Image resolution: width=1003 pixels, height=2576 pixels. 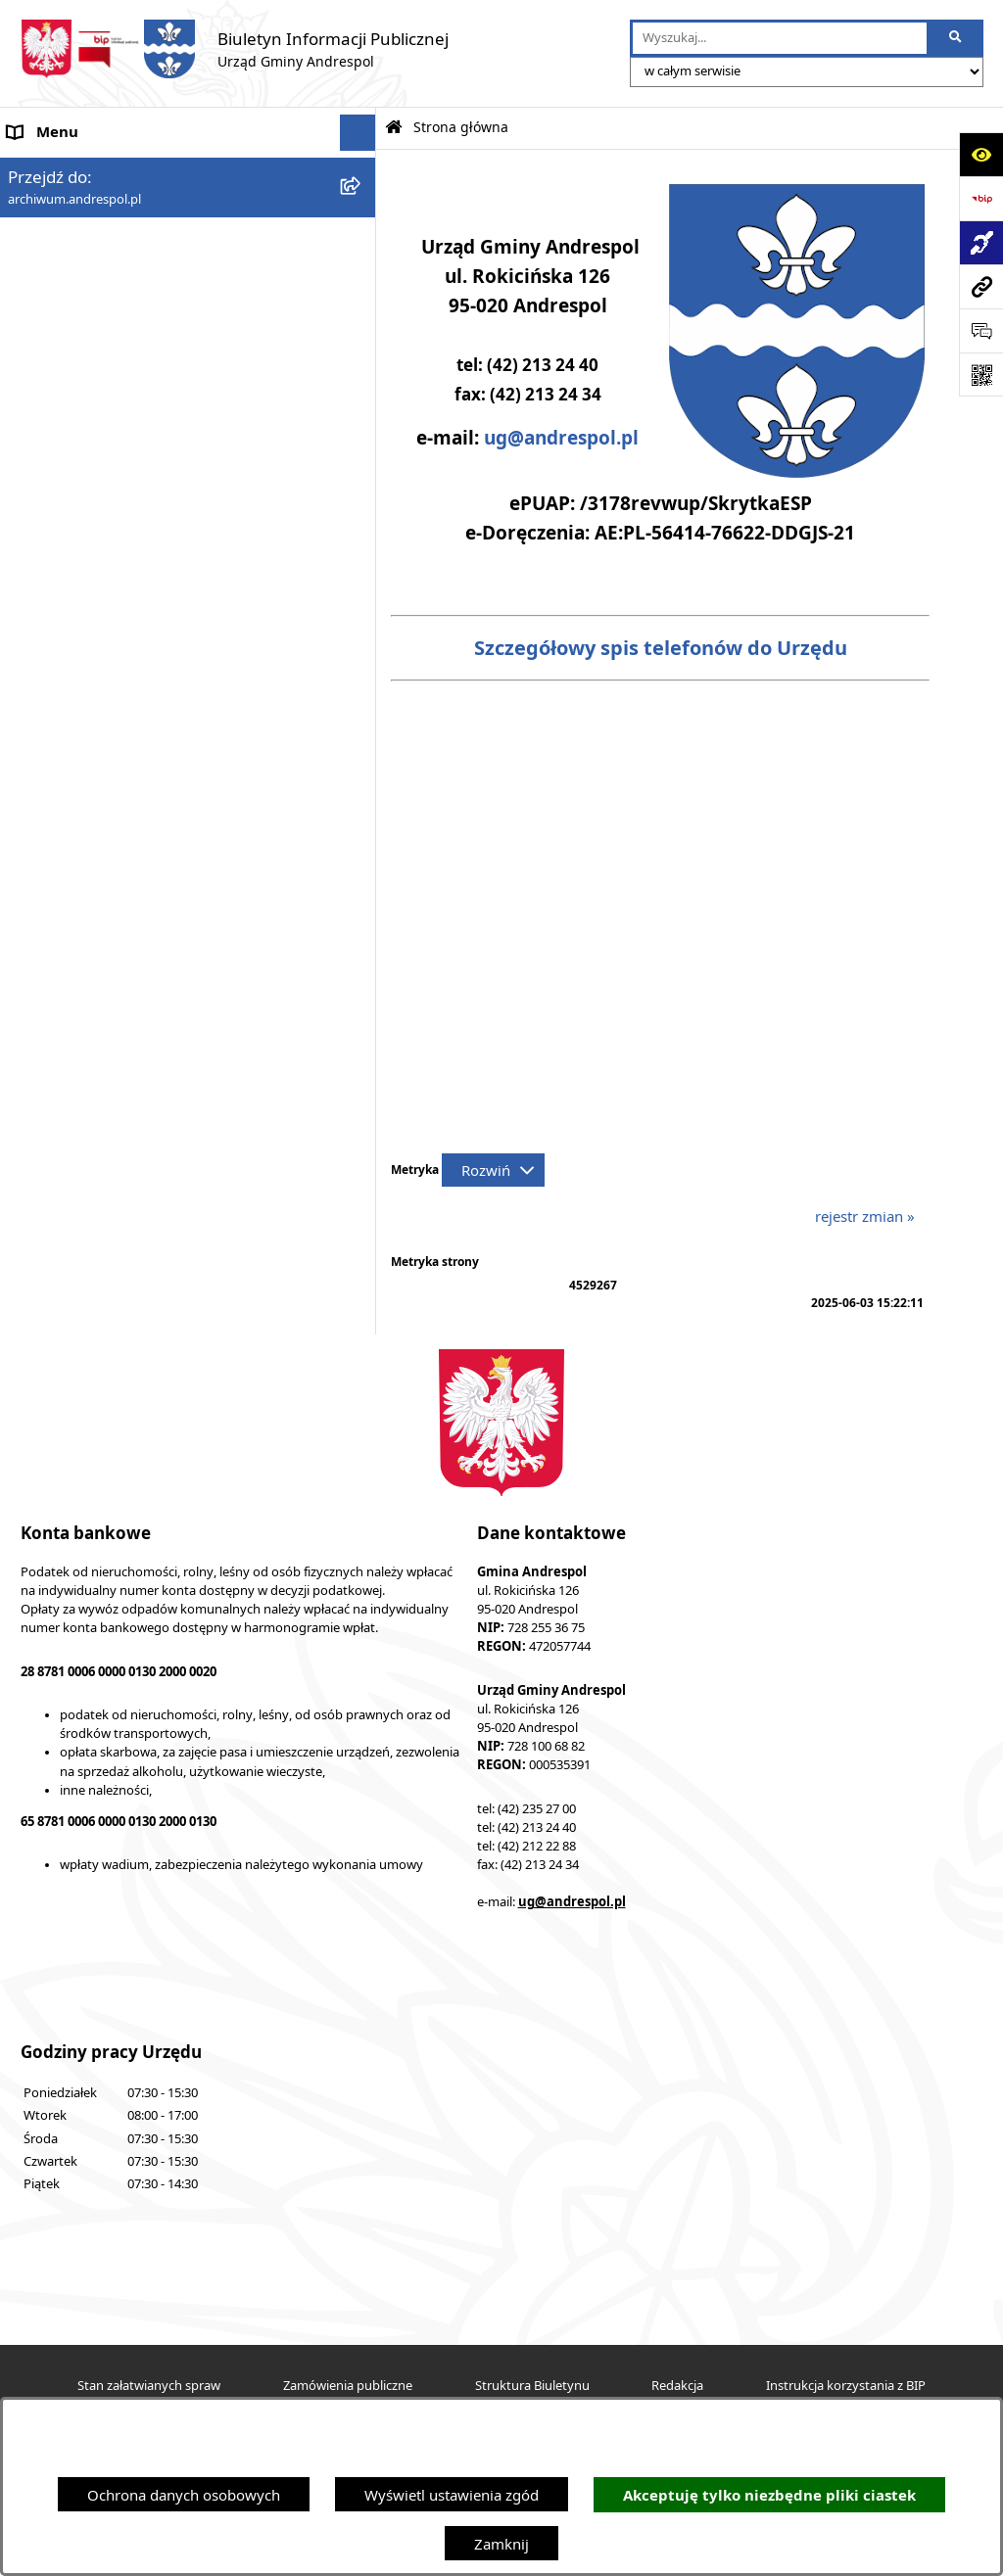 I want to click on Redakcja, so click(x=677, y=2385).